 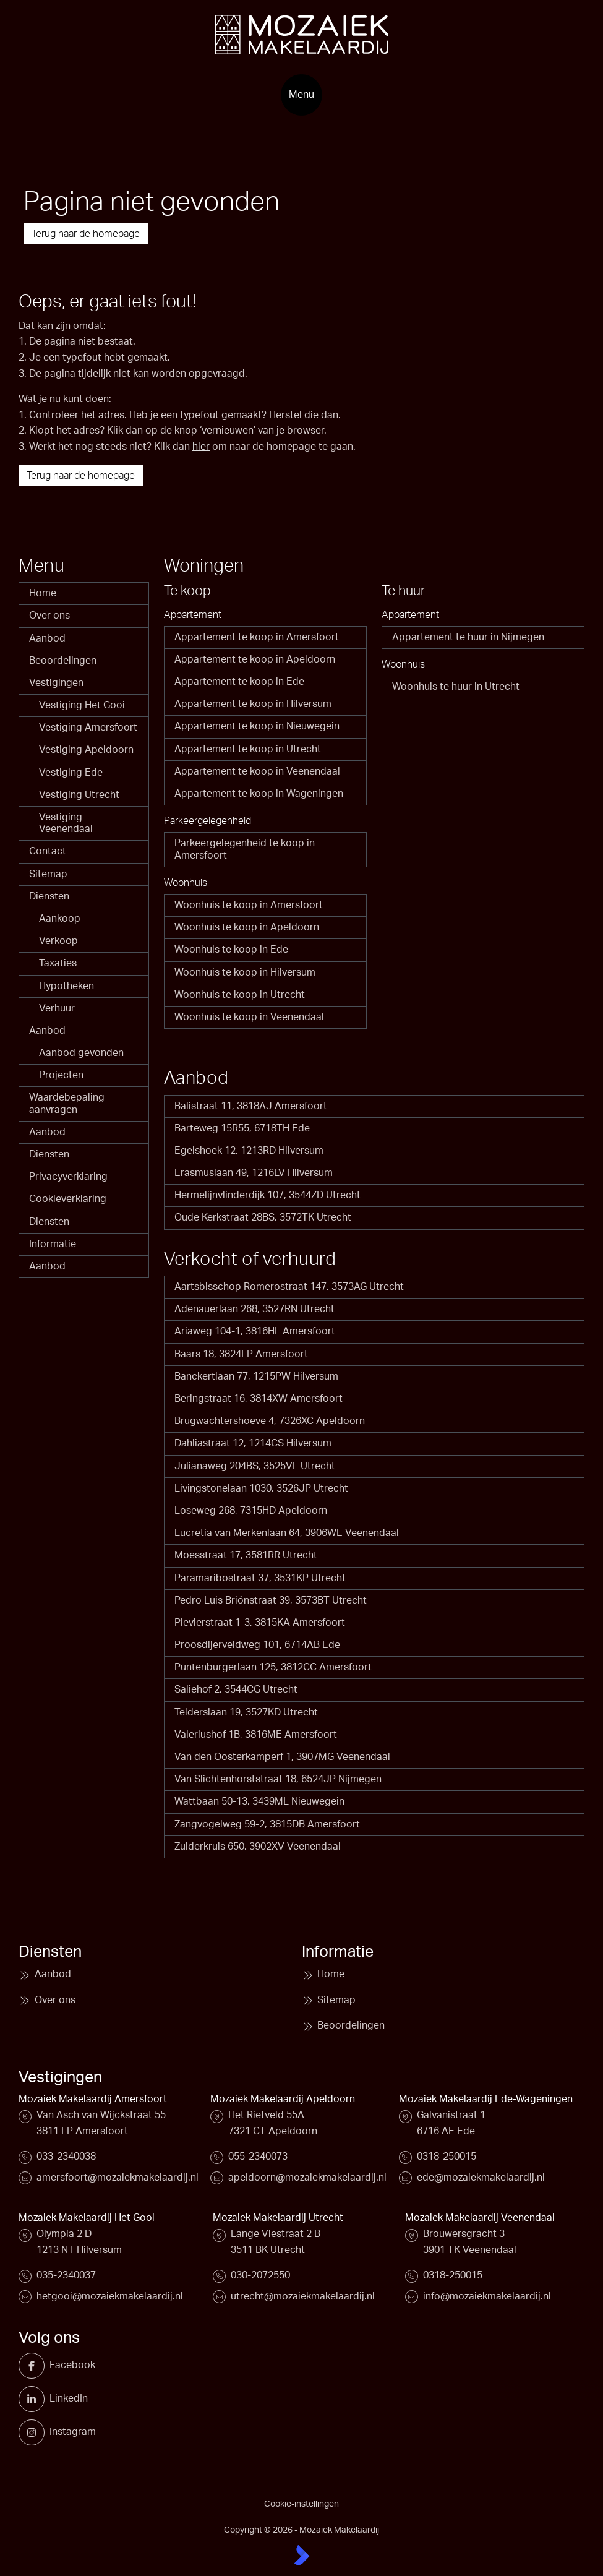 I want to click on Vestiging Het Gooi, so click(x=82, y=705).